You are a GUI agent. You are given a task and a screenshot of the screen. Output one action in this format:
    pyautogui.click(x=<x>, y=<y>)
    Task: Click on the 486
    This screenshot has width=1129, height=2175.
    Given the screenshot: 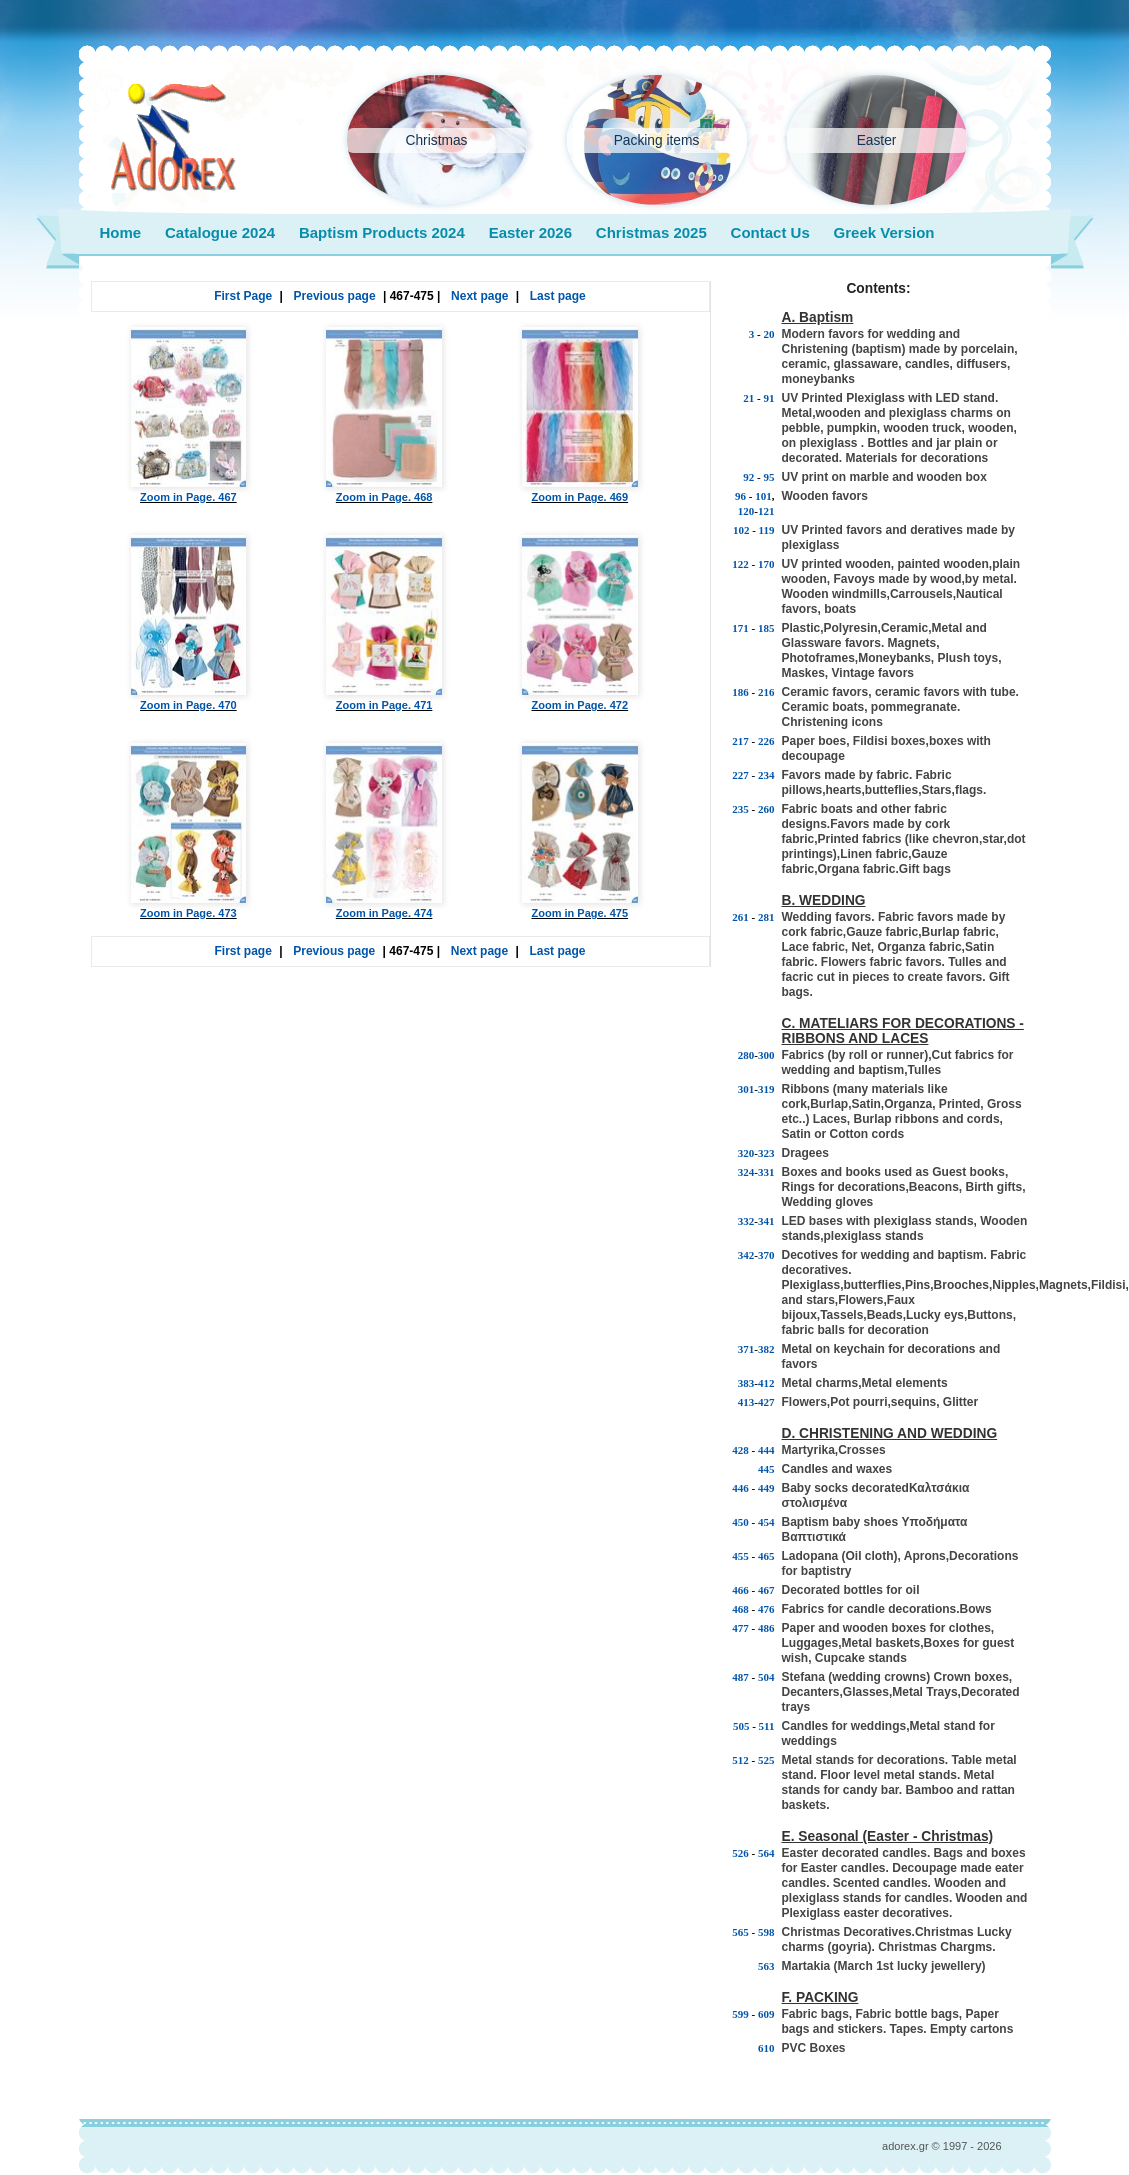 What is the action you would take?
    pyautogui.click(x=766, y=1628)
    